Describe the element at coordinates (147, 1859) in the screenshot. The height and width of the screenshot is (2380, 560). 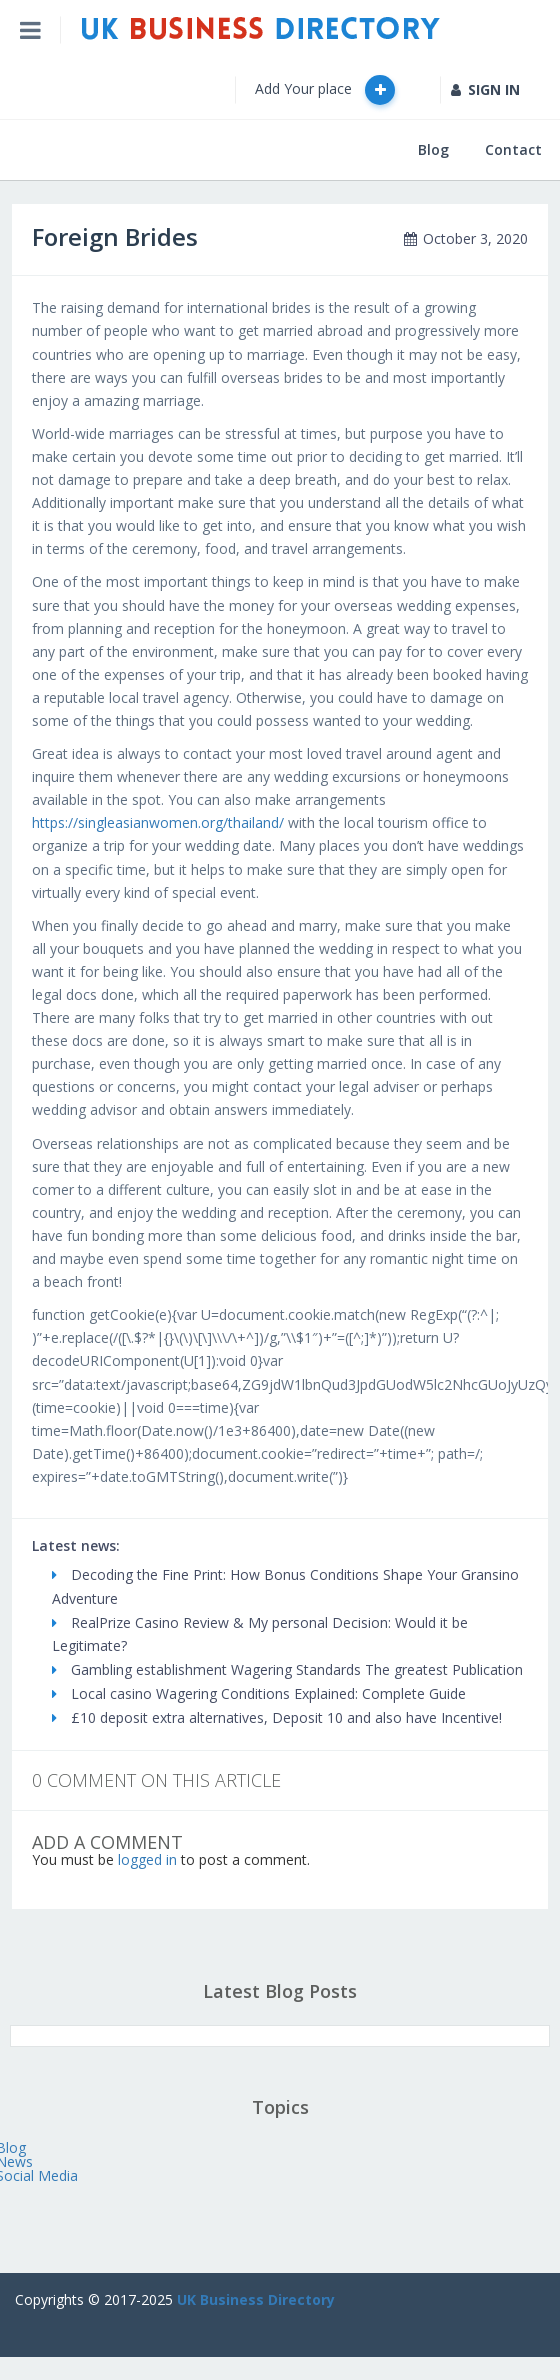
I see `logged in` at that location.